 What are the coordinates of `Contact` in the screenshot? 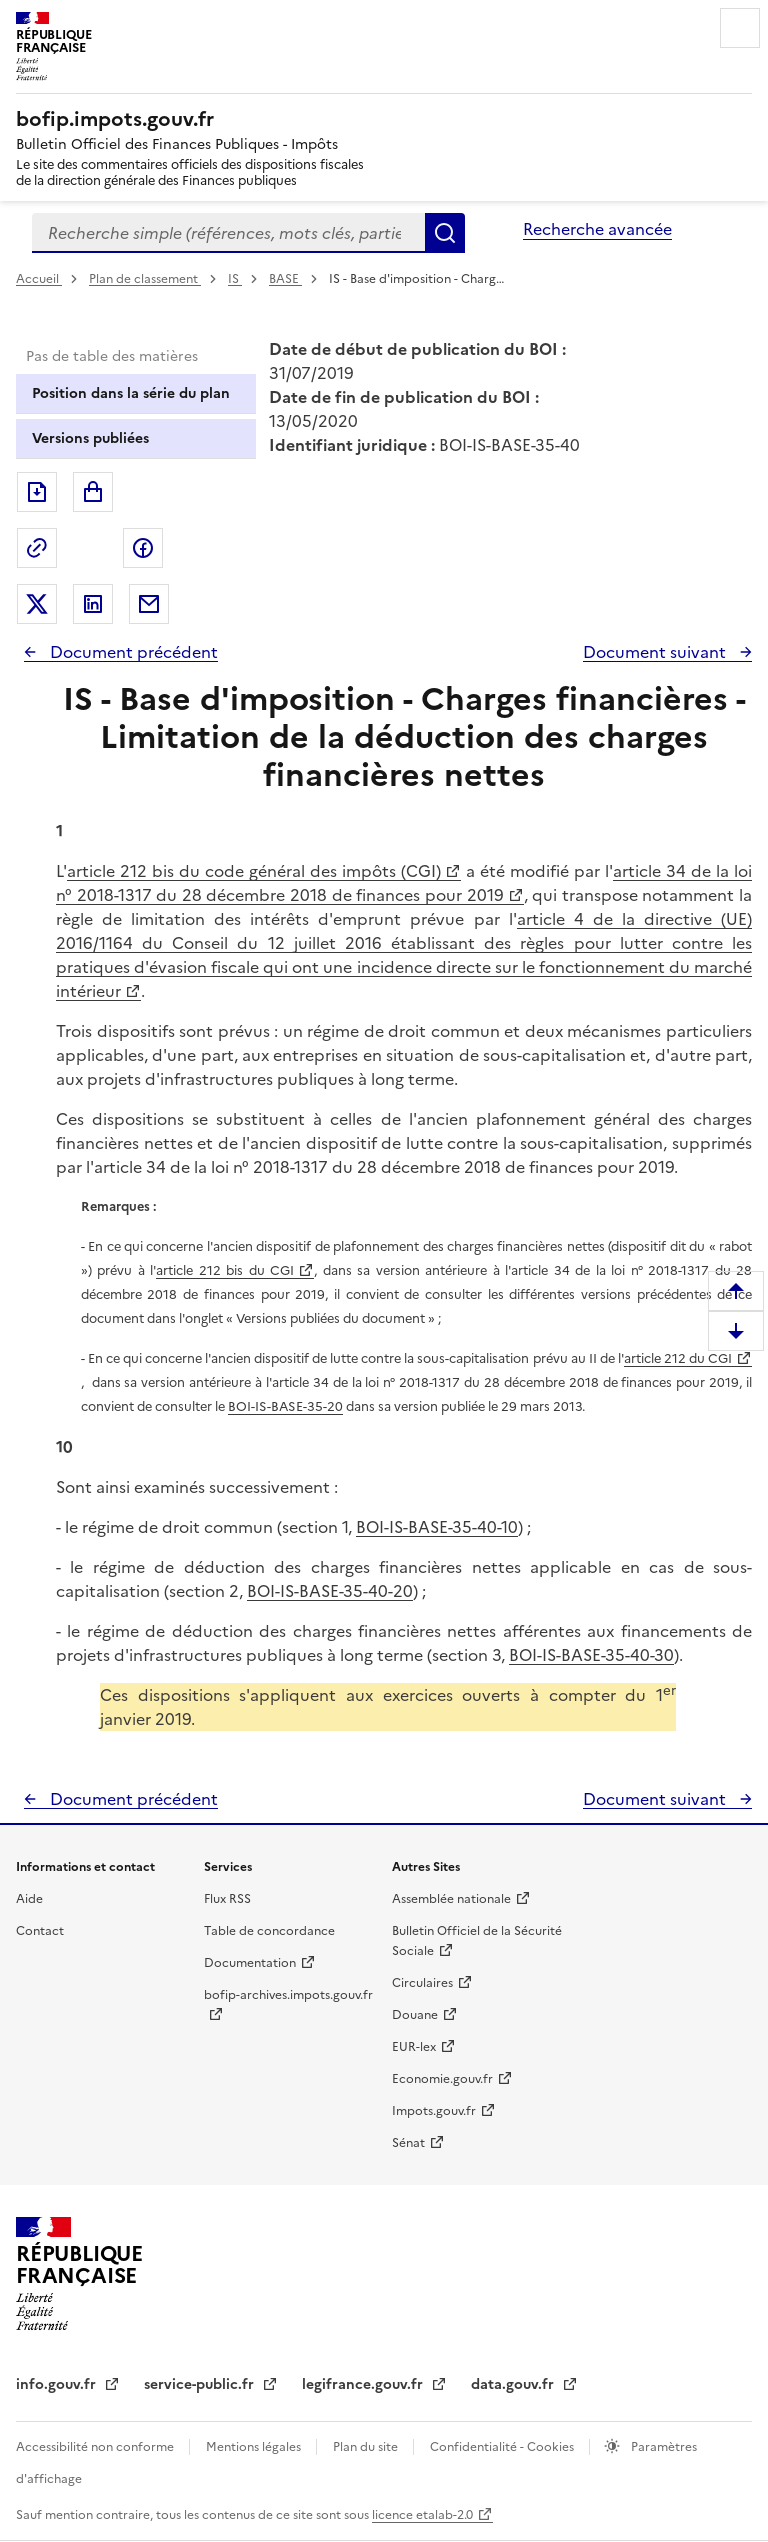 It's located at (40, 1931).